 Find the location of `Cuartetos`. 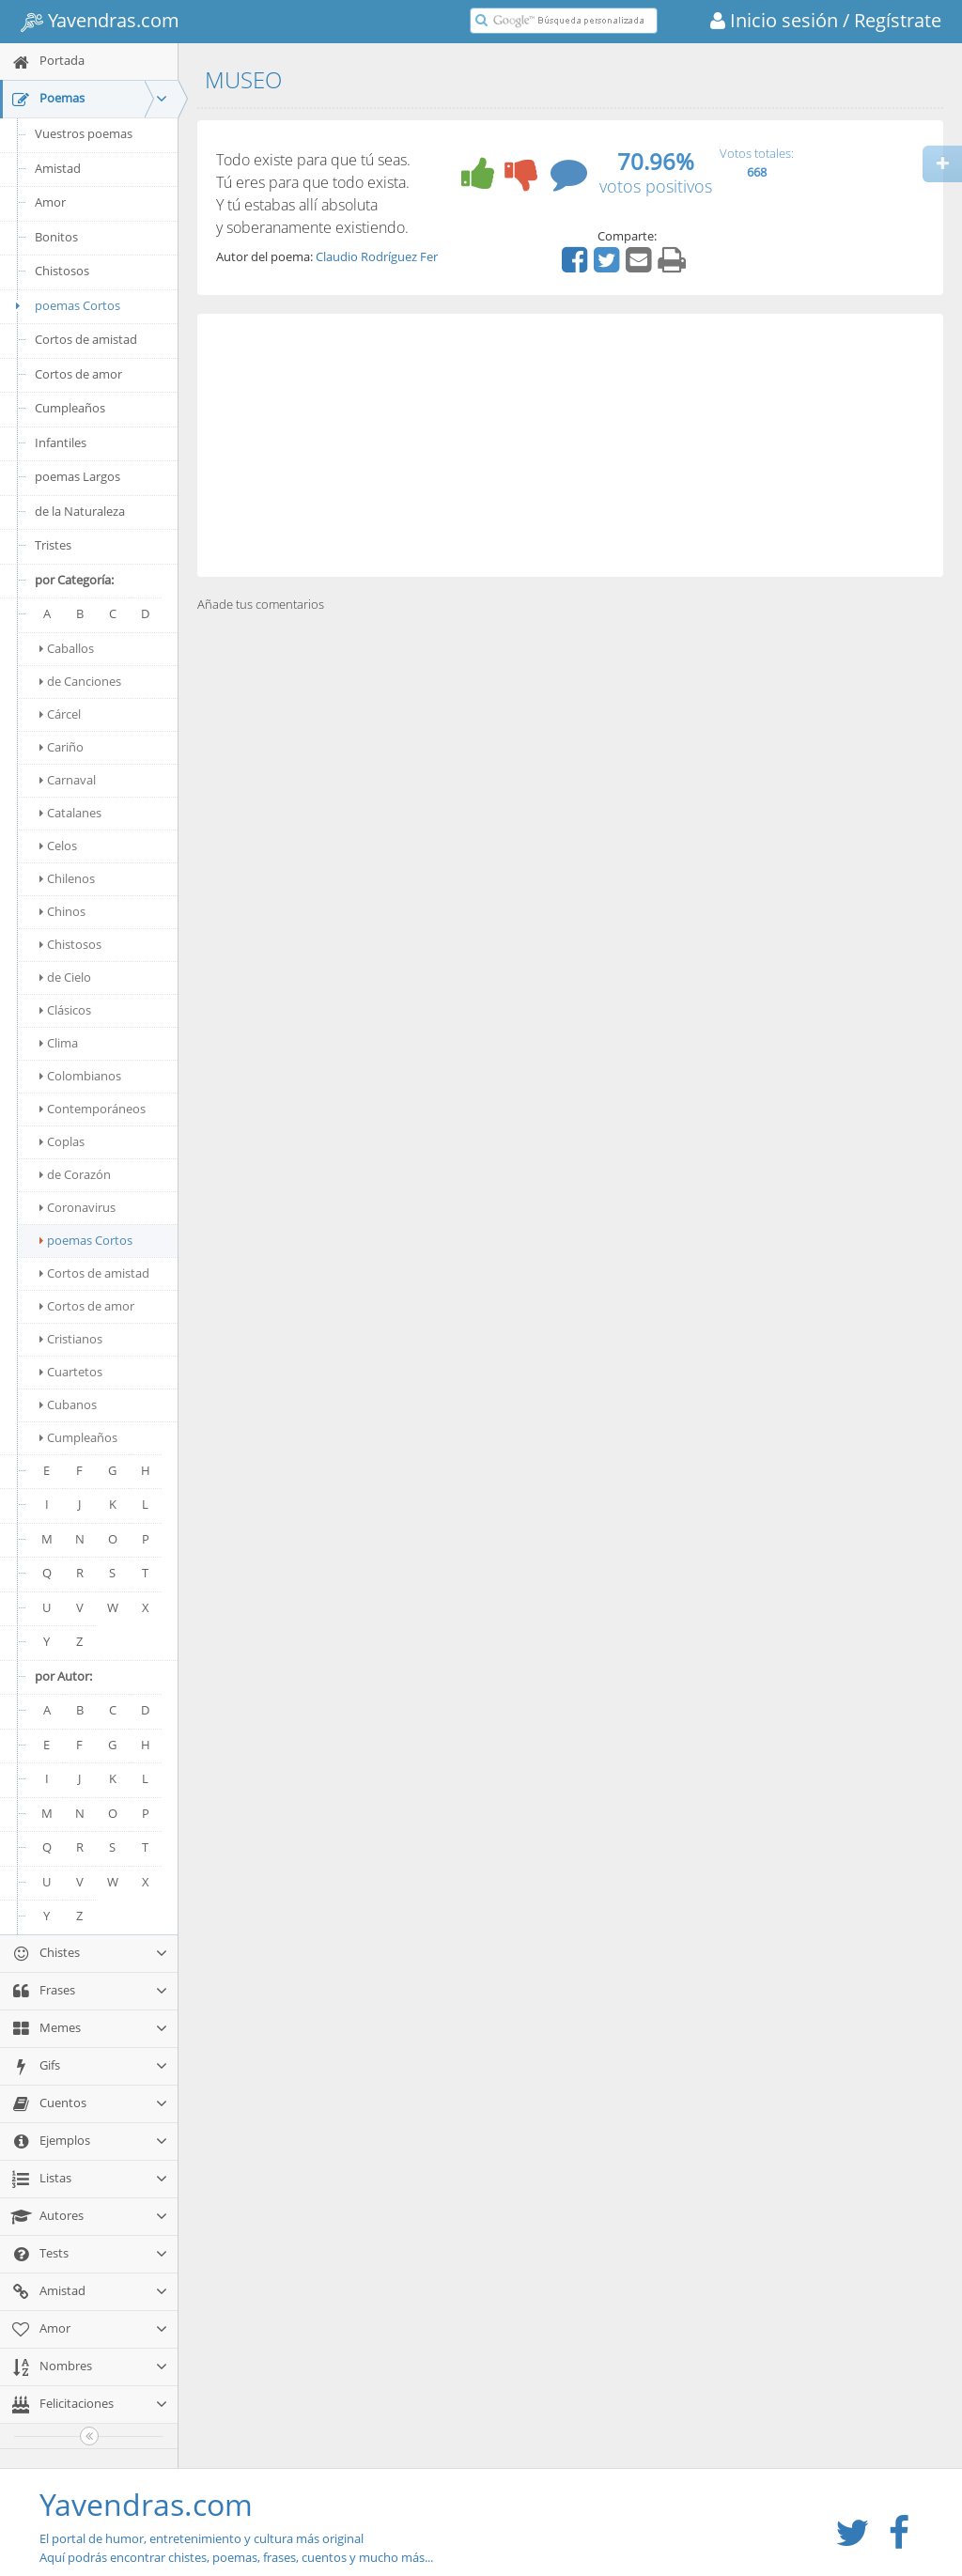

Cuartetos is located at coordinates (70, 1371).